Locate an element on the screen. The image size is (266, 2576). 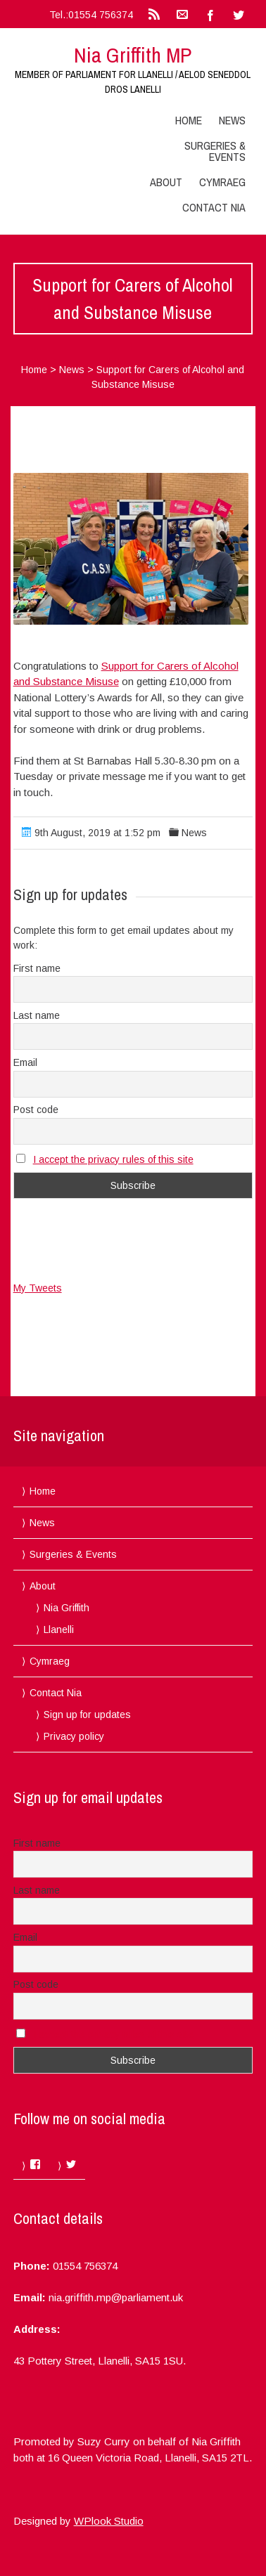
Email is located at coordinates (25, 1062).